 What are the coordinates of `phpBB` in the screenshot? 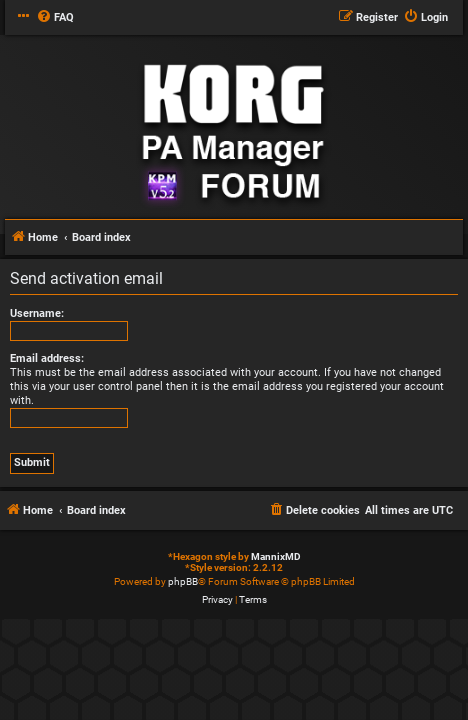 It's located at (183, 581).